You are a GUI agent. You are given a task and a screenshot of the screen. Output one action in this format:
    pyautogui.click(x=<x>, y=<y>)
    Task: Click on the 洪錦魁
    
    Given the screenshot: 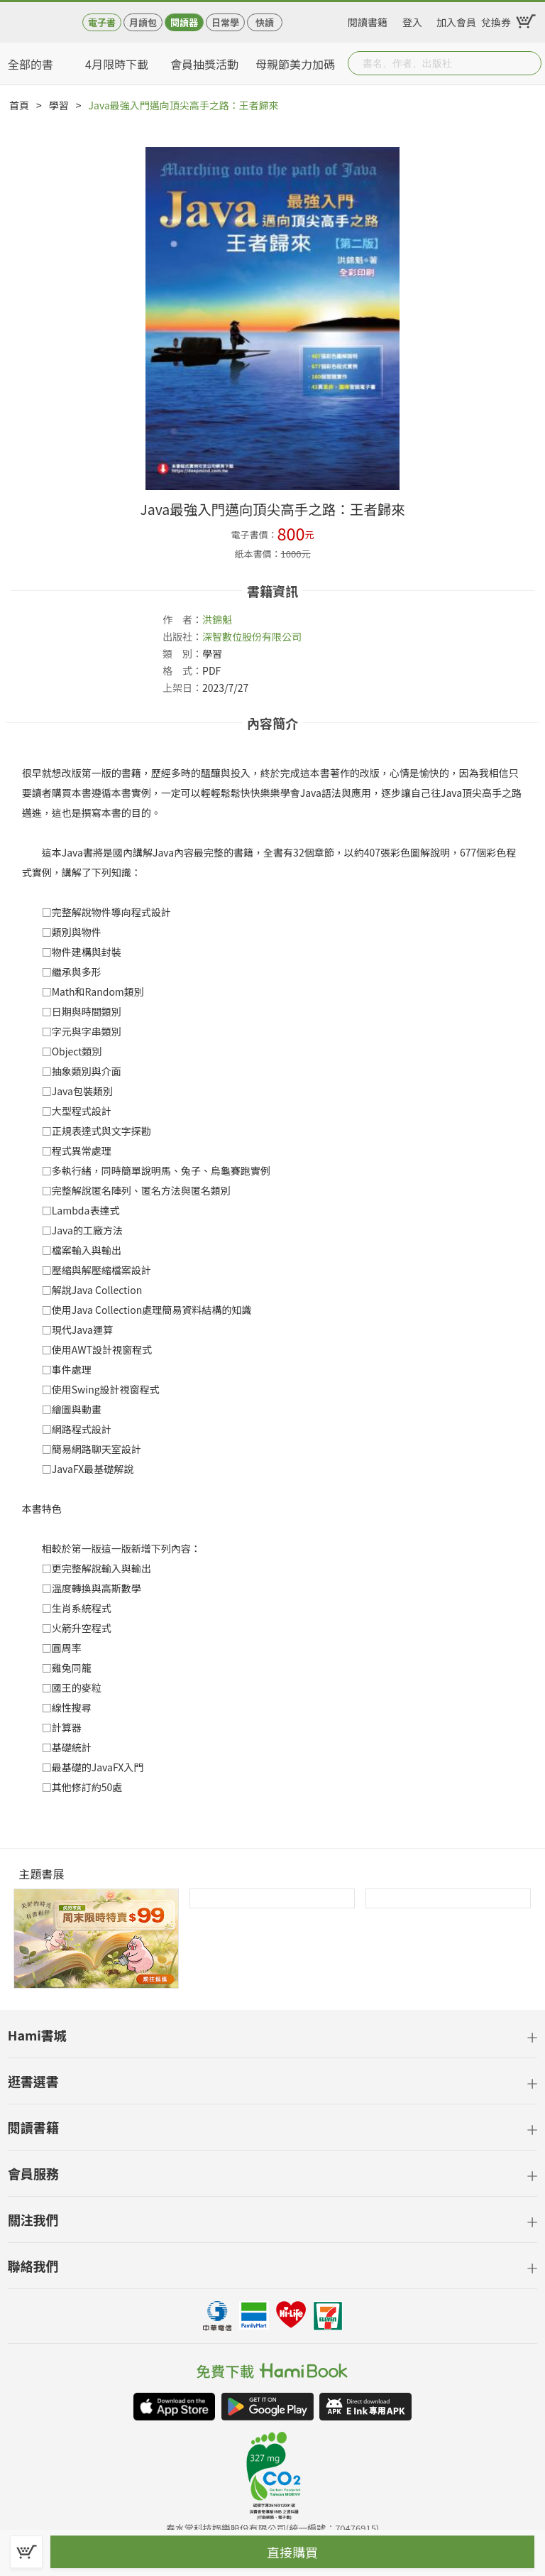 What is the action you would take?
    pyautogui.click(x=217, y=619)
    